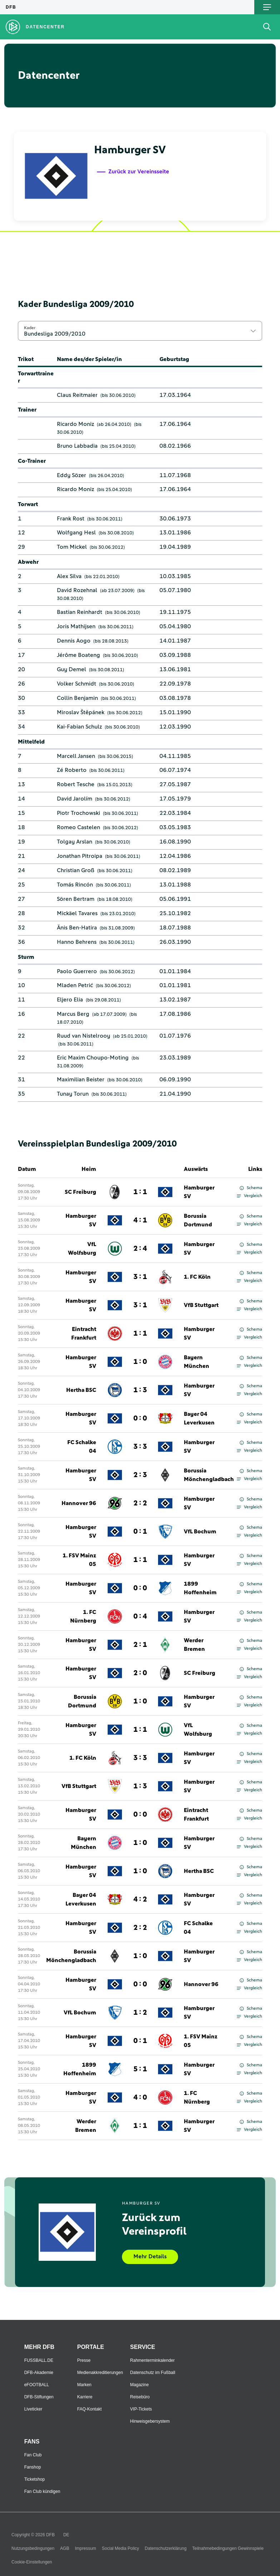 This screenshot has width=280, height=2576. Describe the element at coordinates (71, 669) in the screenshot. I see `Guy Demel` at that location.